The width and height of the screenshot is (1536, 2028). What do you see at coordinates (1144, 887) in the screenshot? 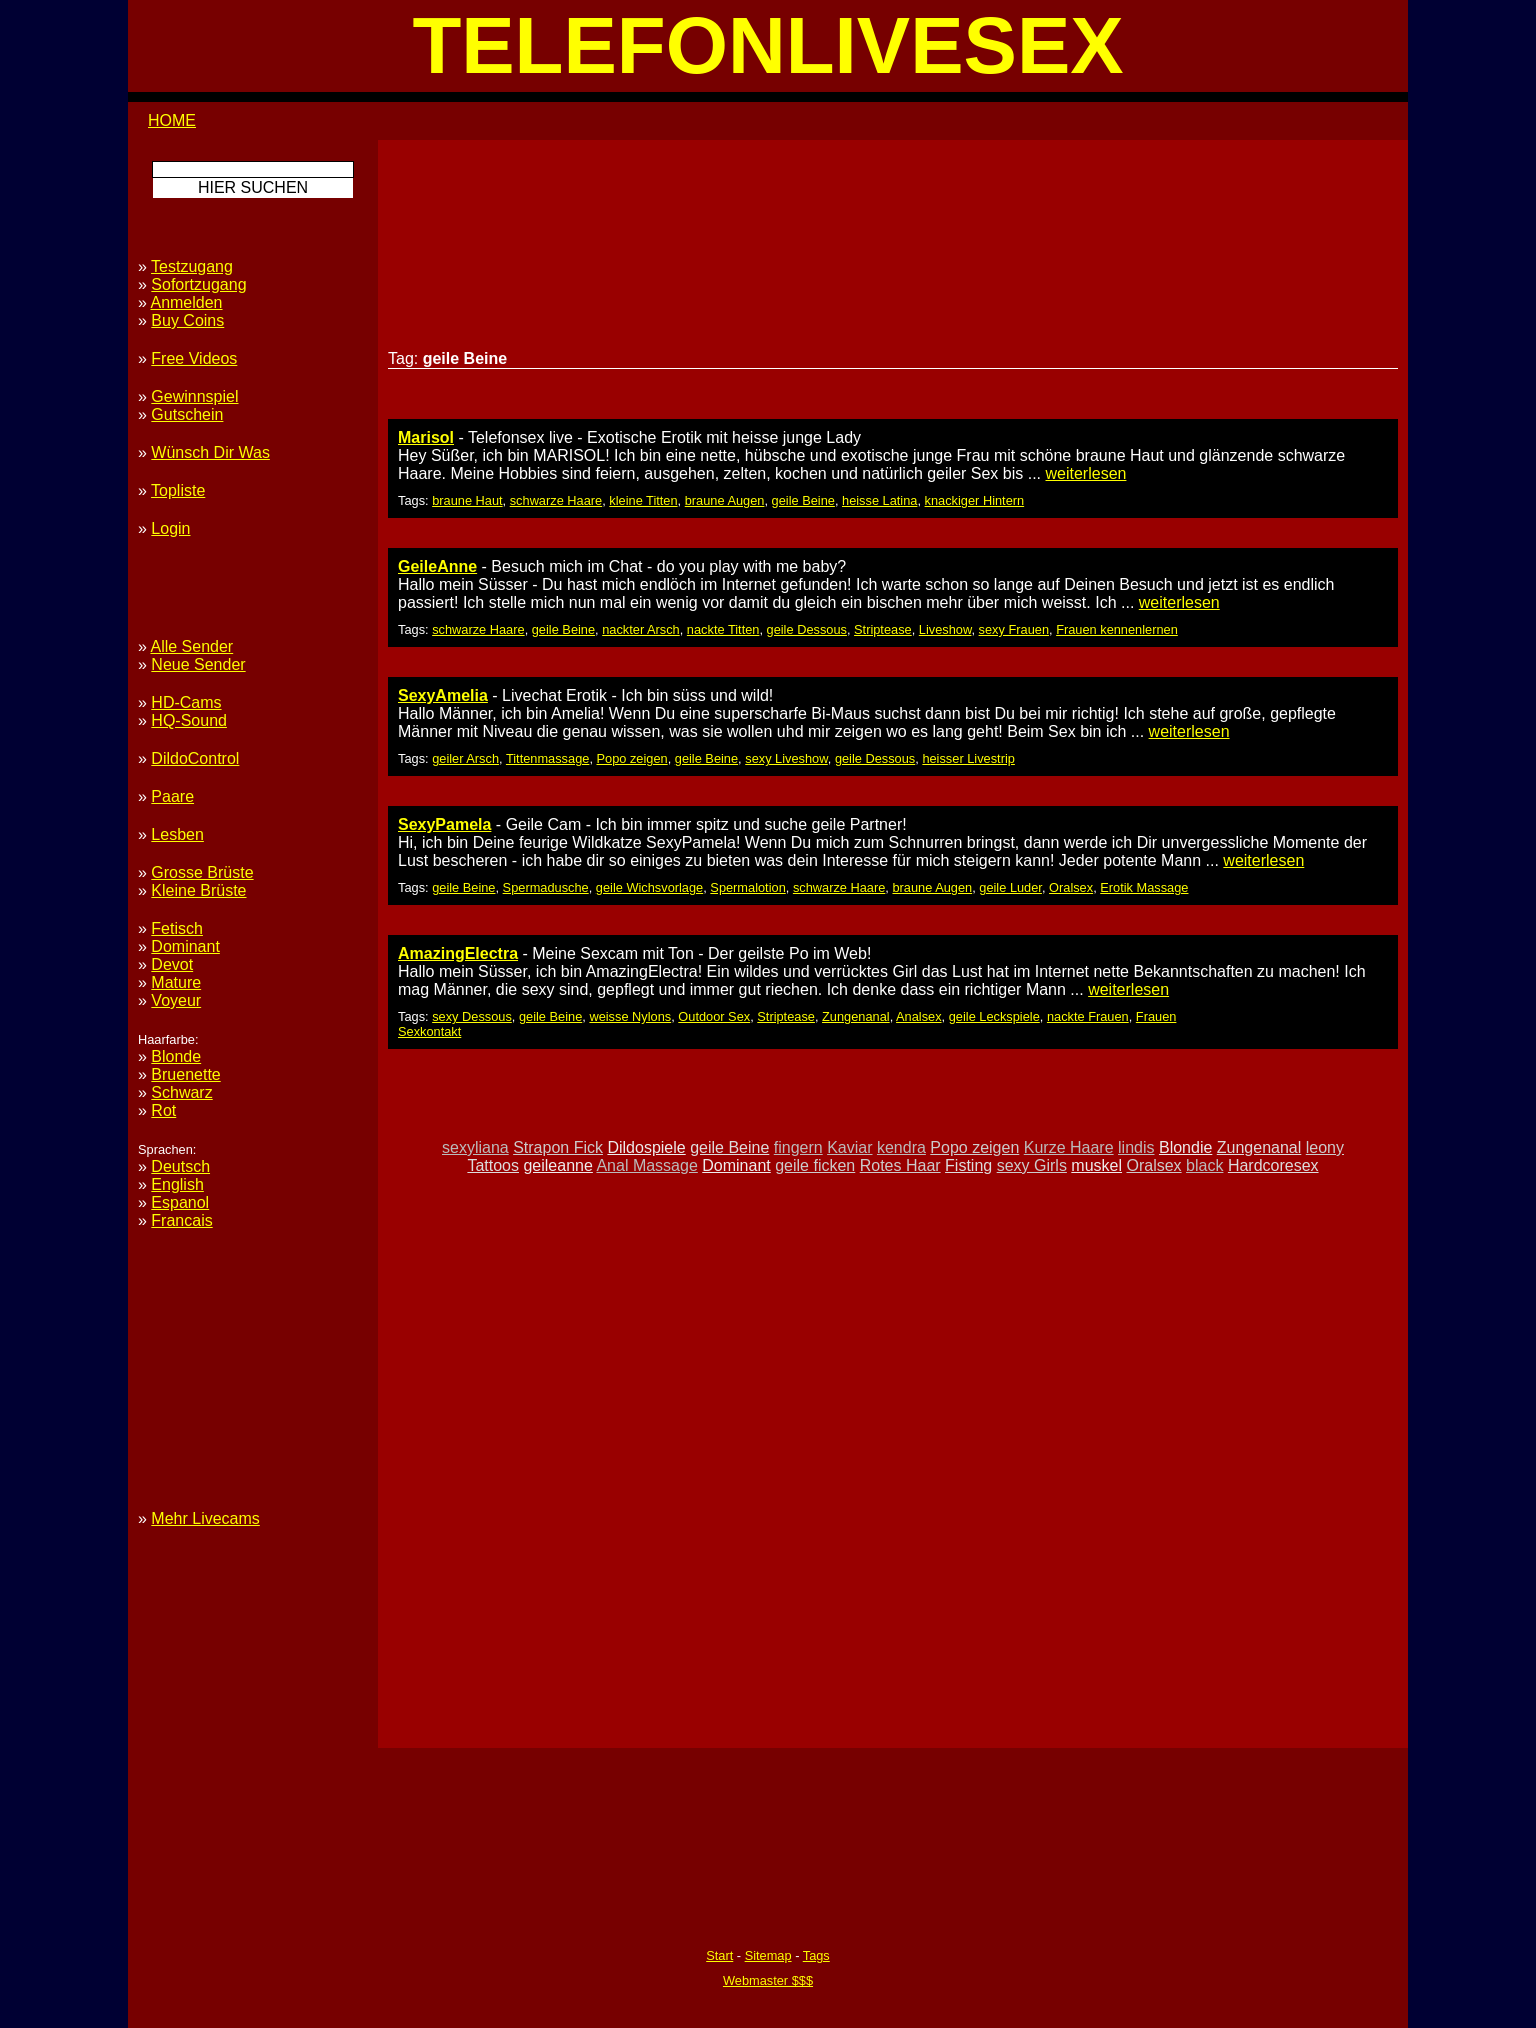
I see `Erotik Massage` at bounding box center [1144, 887].